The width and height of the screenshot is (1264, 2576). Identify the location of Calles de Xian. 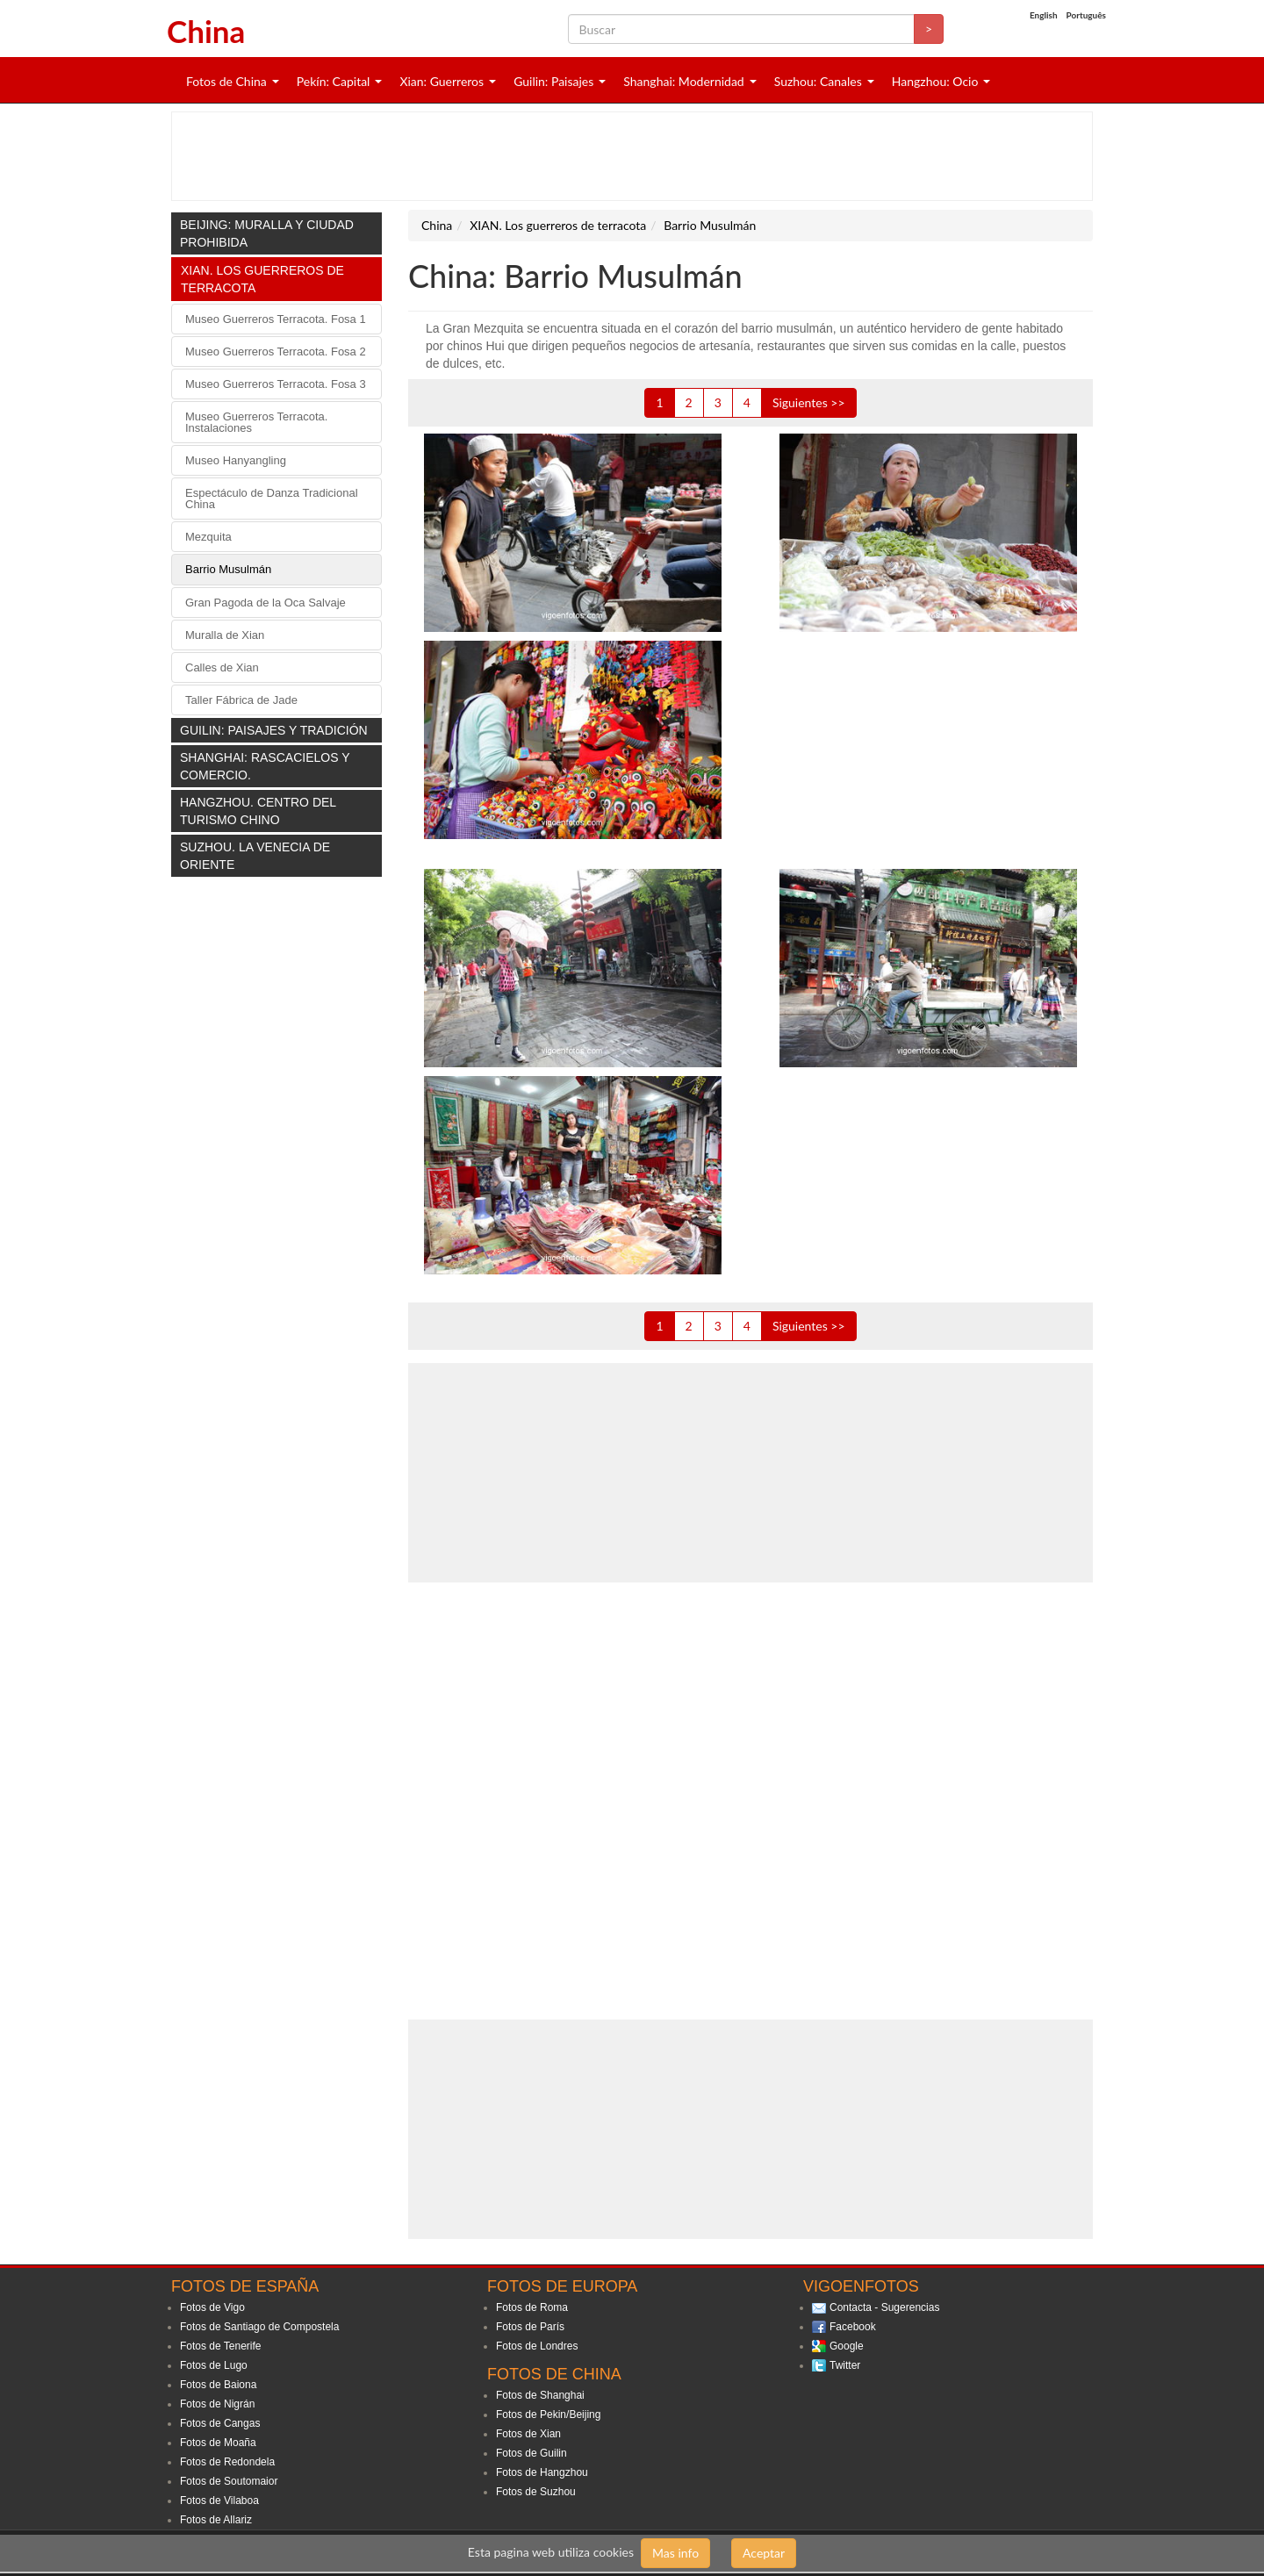
(222, 667).